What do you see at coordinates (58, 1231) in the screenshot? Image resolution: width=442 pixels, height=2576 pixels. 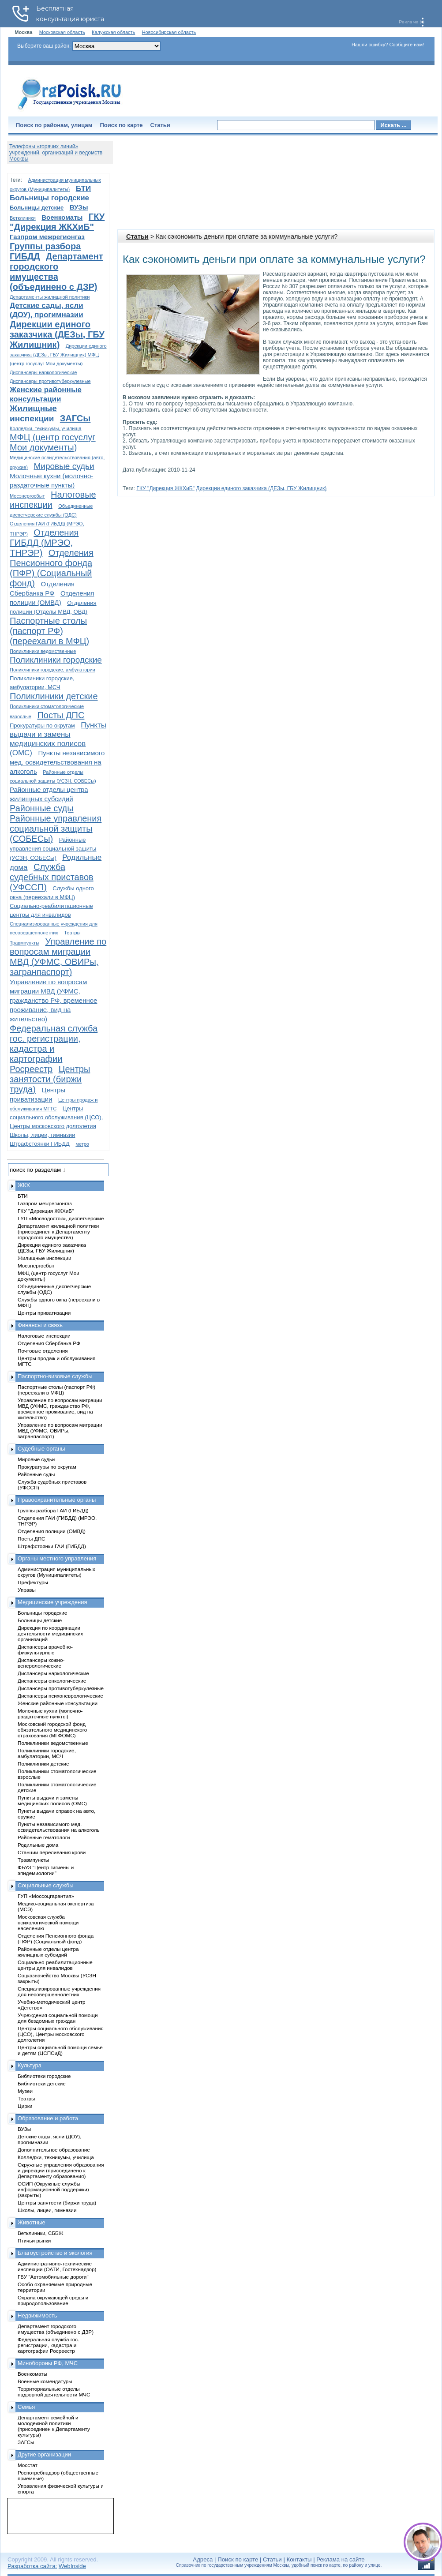 I see `Департамент жилищной политики (присоединен к Департаменту городского имущества)` at bounding box center [58, 1231].